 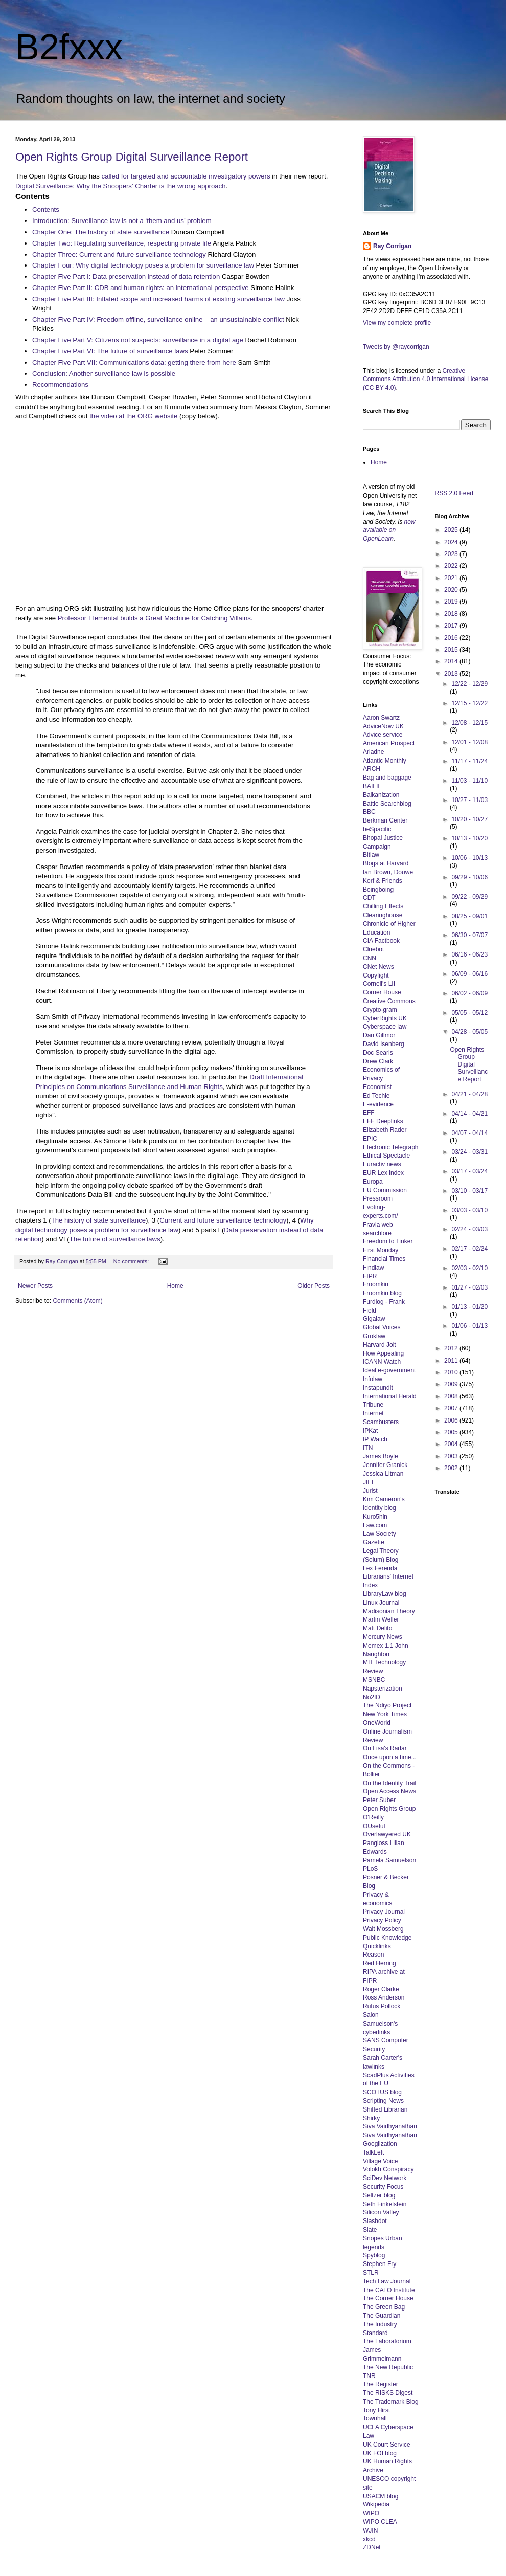 What do you see at coordinates (375, 1439) in the screenshot?
I see `IP Watch` at bounding box center [375, 1439].